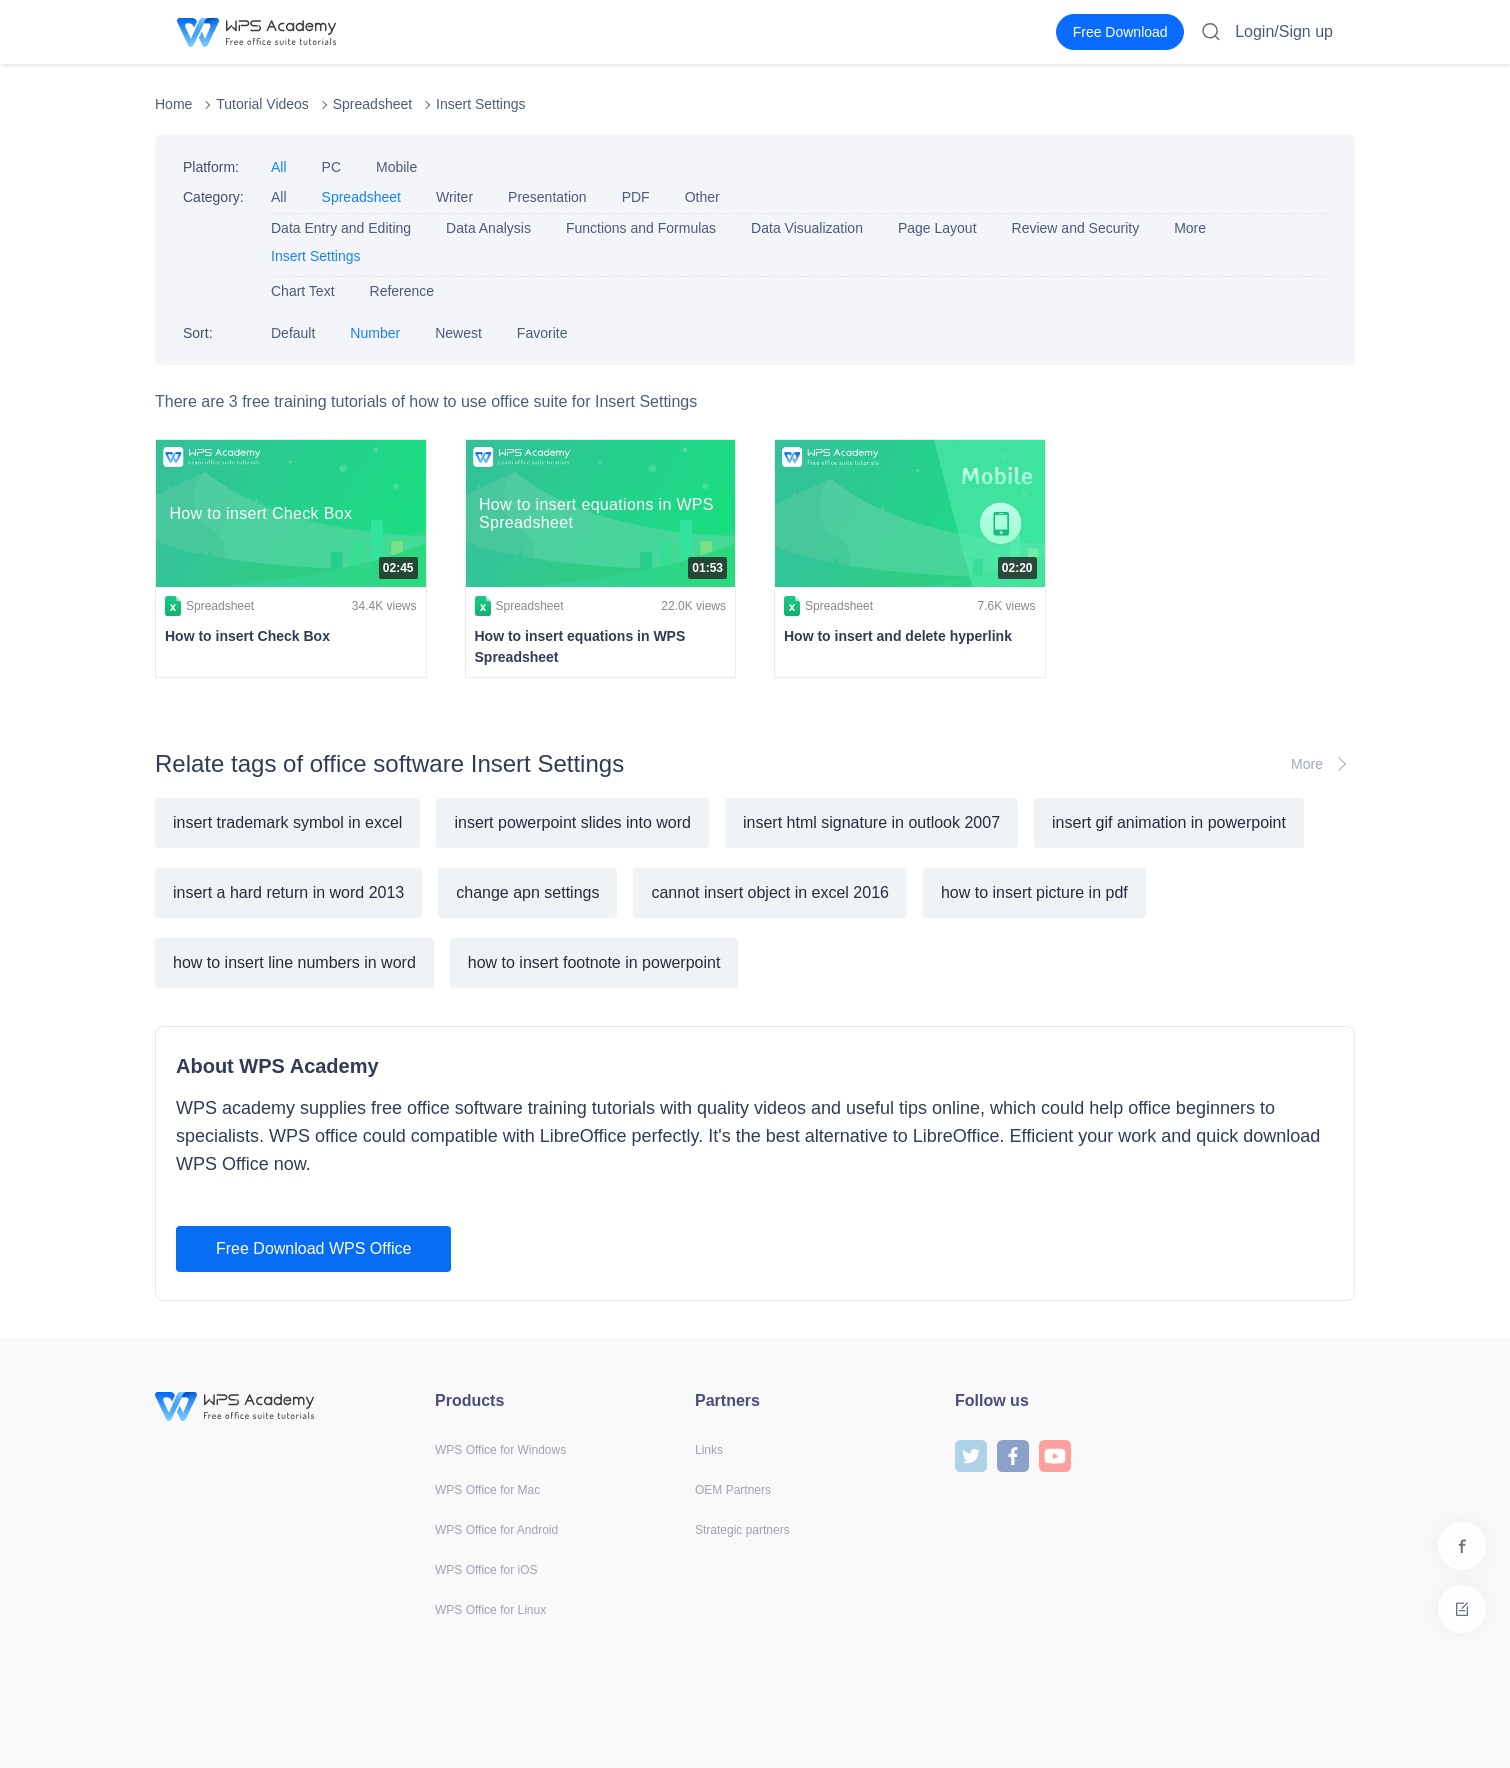 The image size is (1510, 1768). Describe the element at coordinates (500, 1450) in the screenshot. I see `WPS Office for Windows` at that location.